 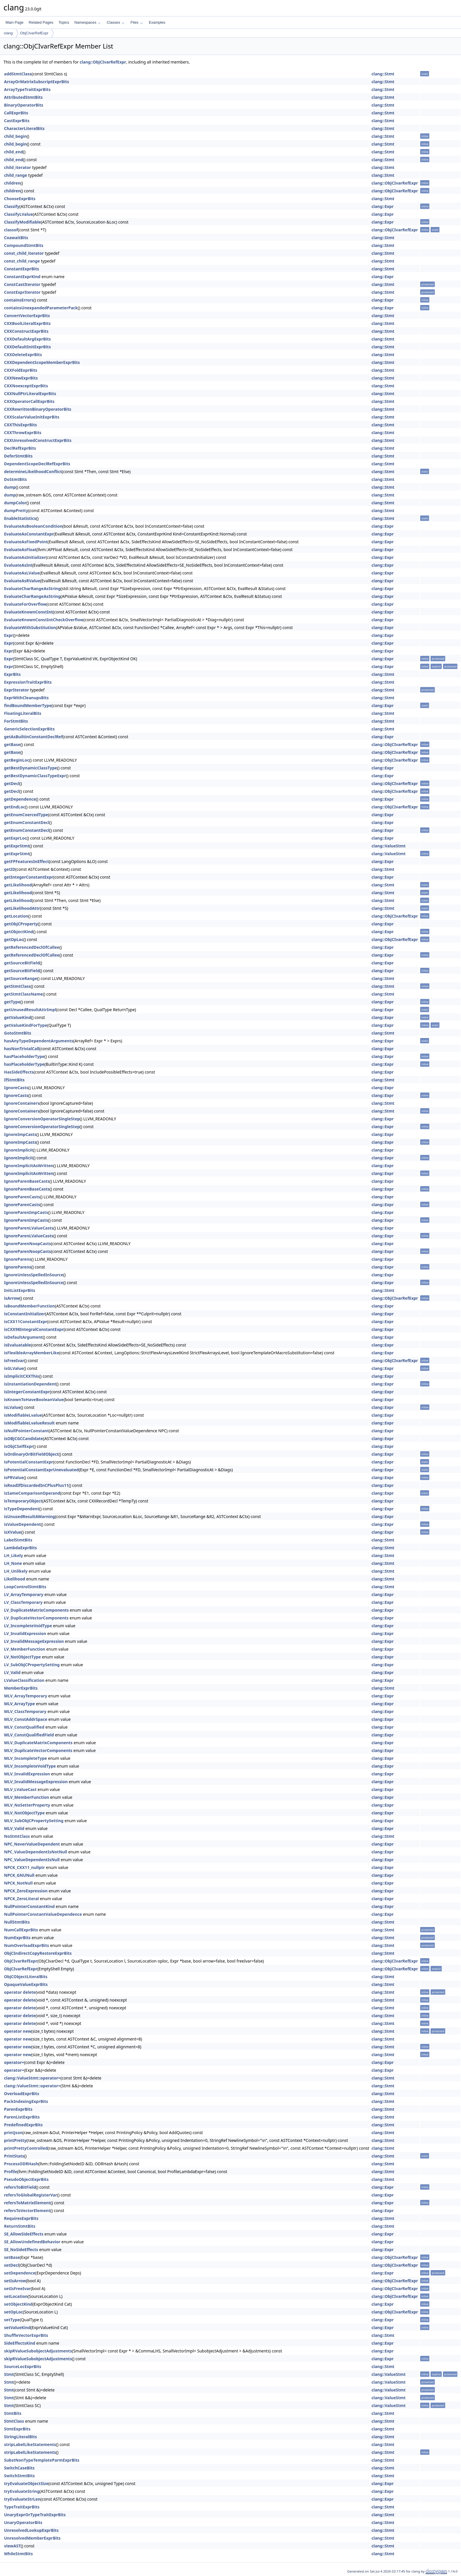 I want to click on isFlexibleArrayMemberLike, so click(x=31, y=1352).